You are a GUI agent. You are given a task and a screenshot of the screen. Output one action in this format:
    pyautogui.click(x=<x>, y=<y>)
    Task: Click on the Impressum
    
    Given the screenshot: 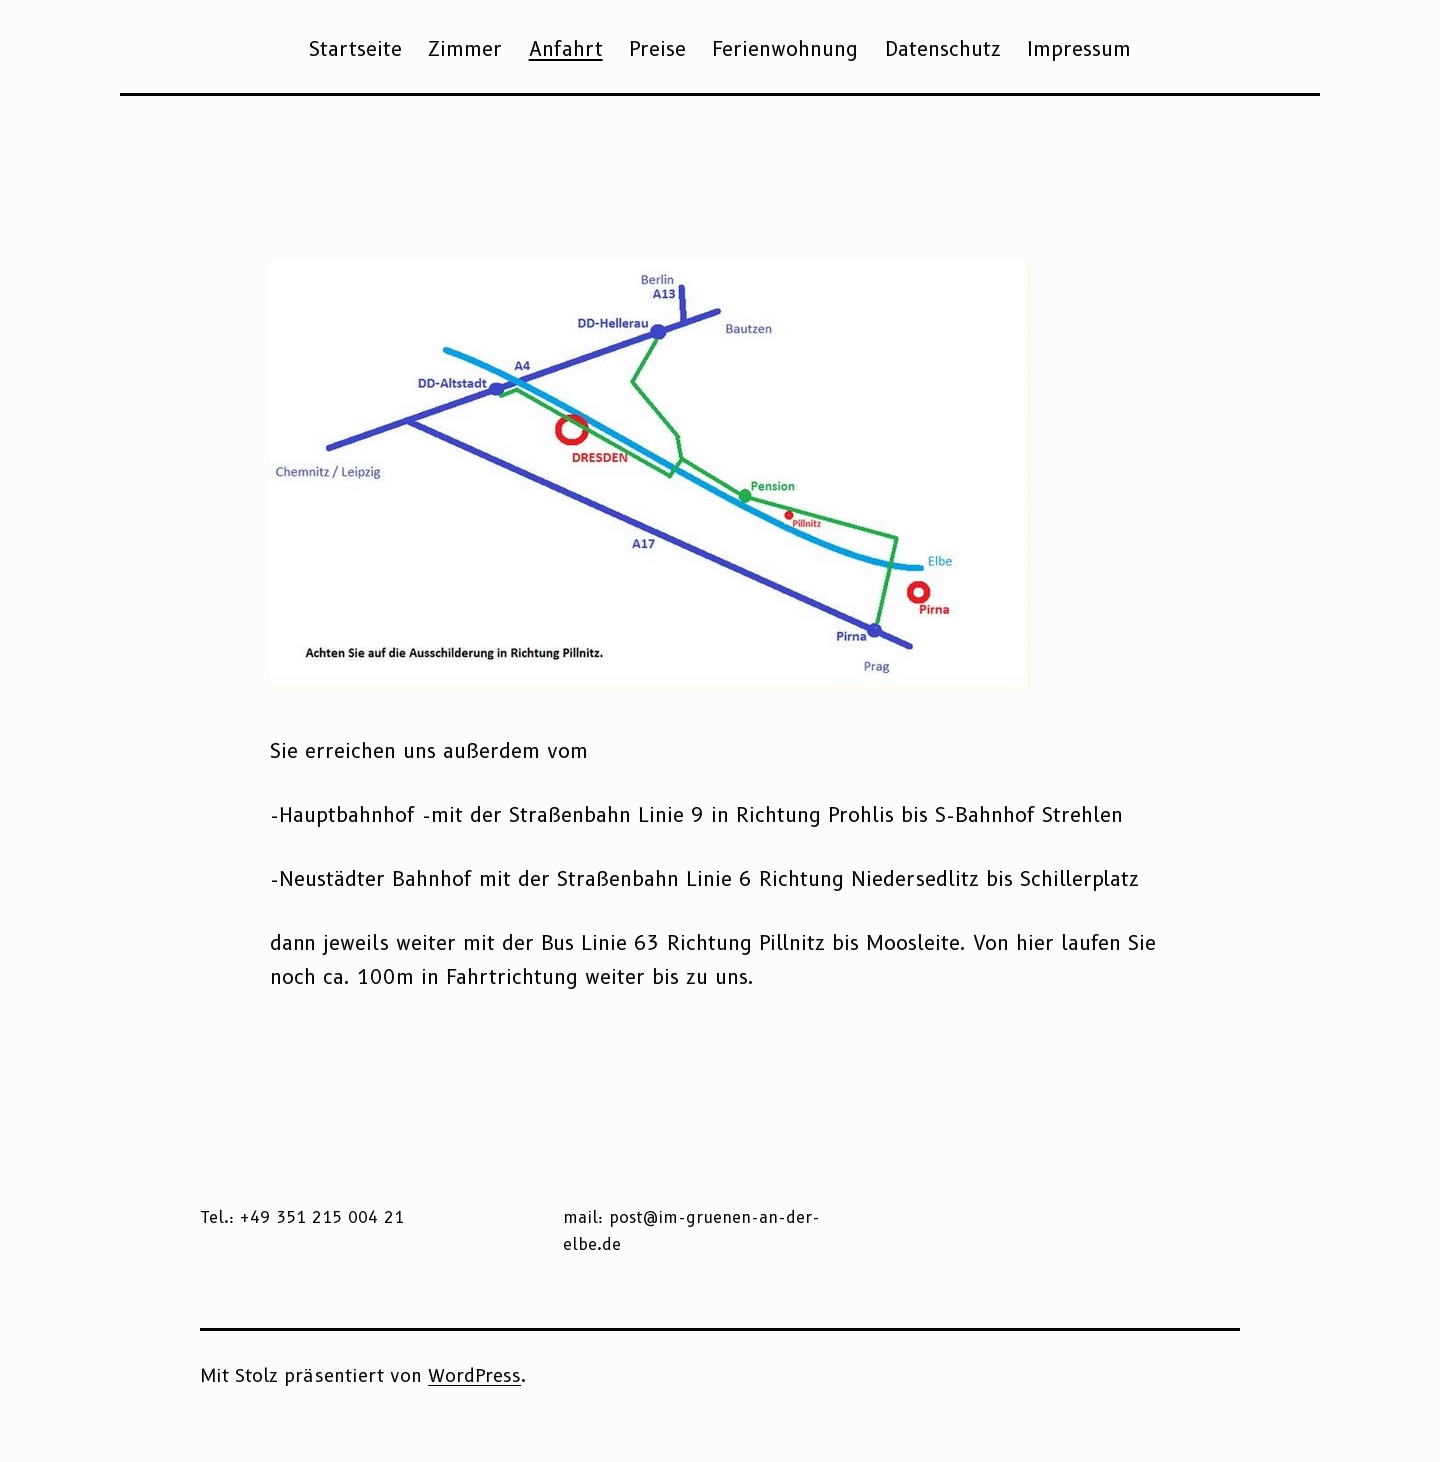 What is the action you would take?
    pyautogui.click(x=1079, y=49)
    